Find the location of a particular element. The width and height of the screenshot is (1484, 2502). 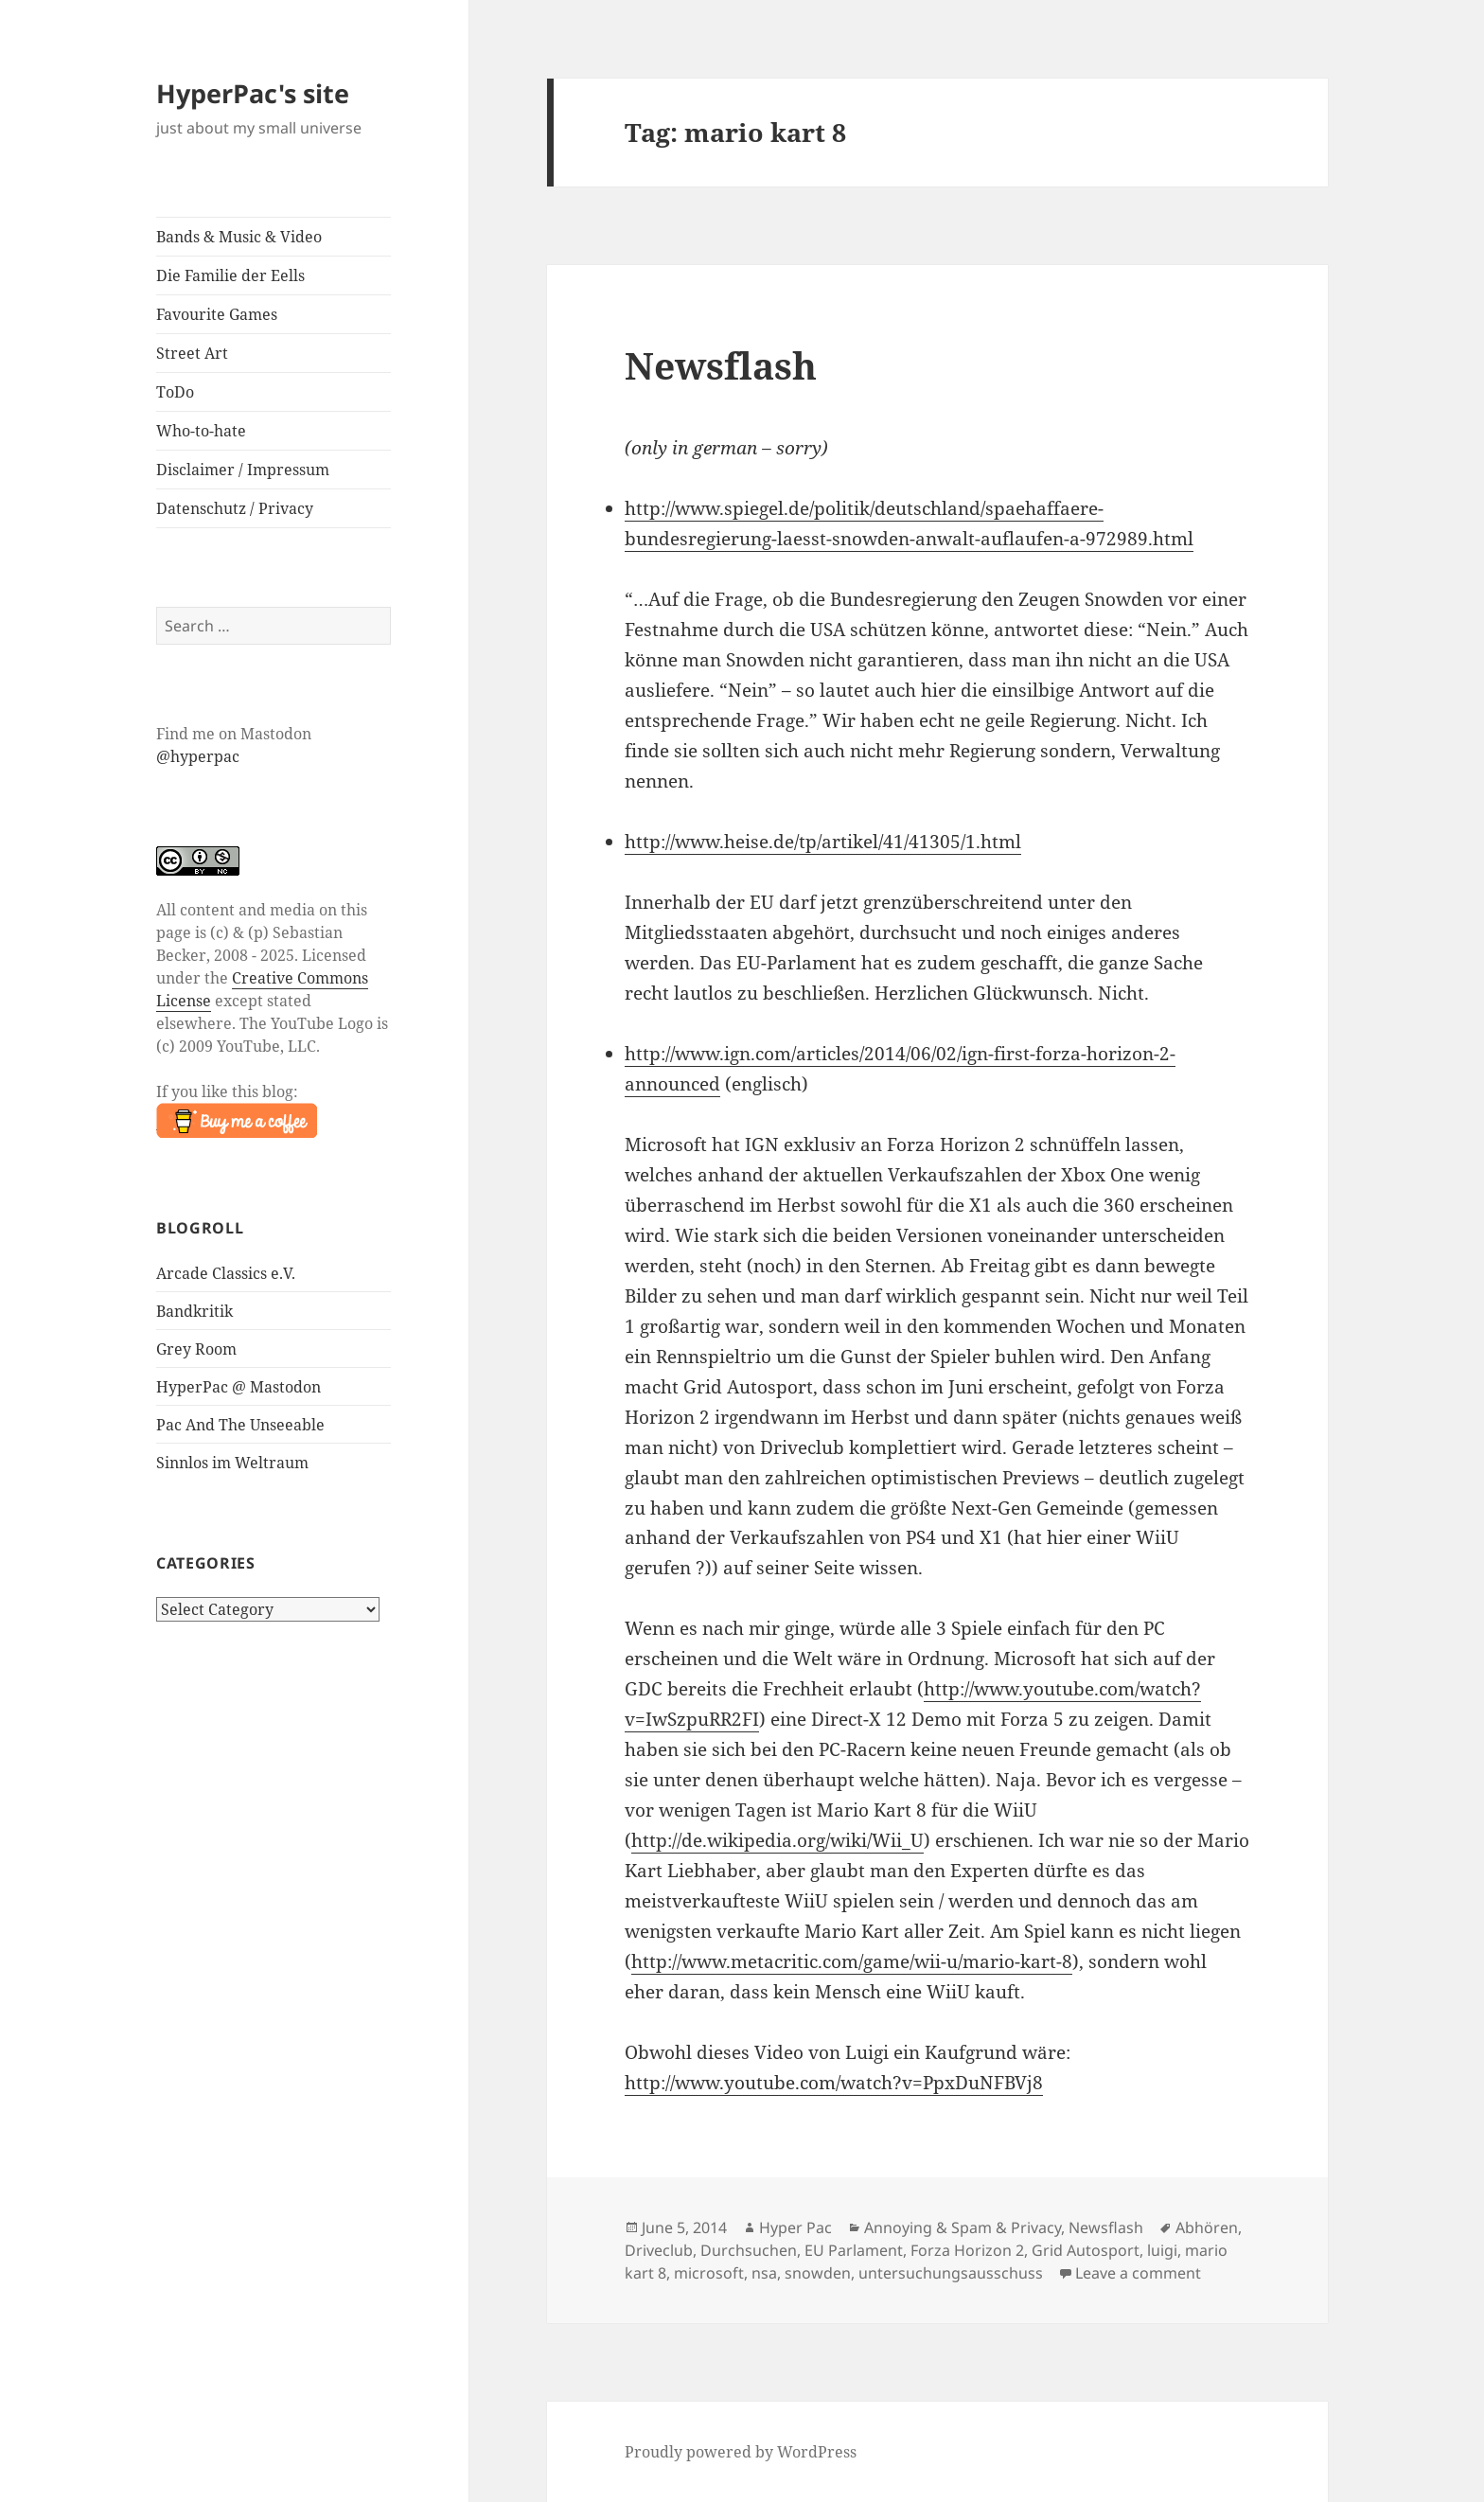

Grey Room is located at coordinates (196, 1349).